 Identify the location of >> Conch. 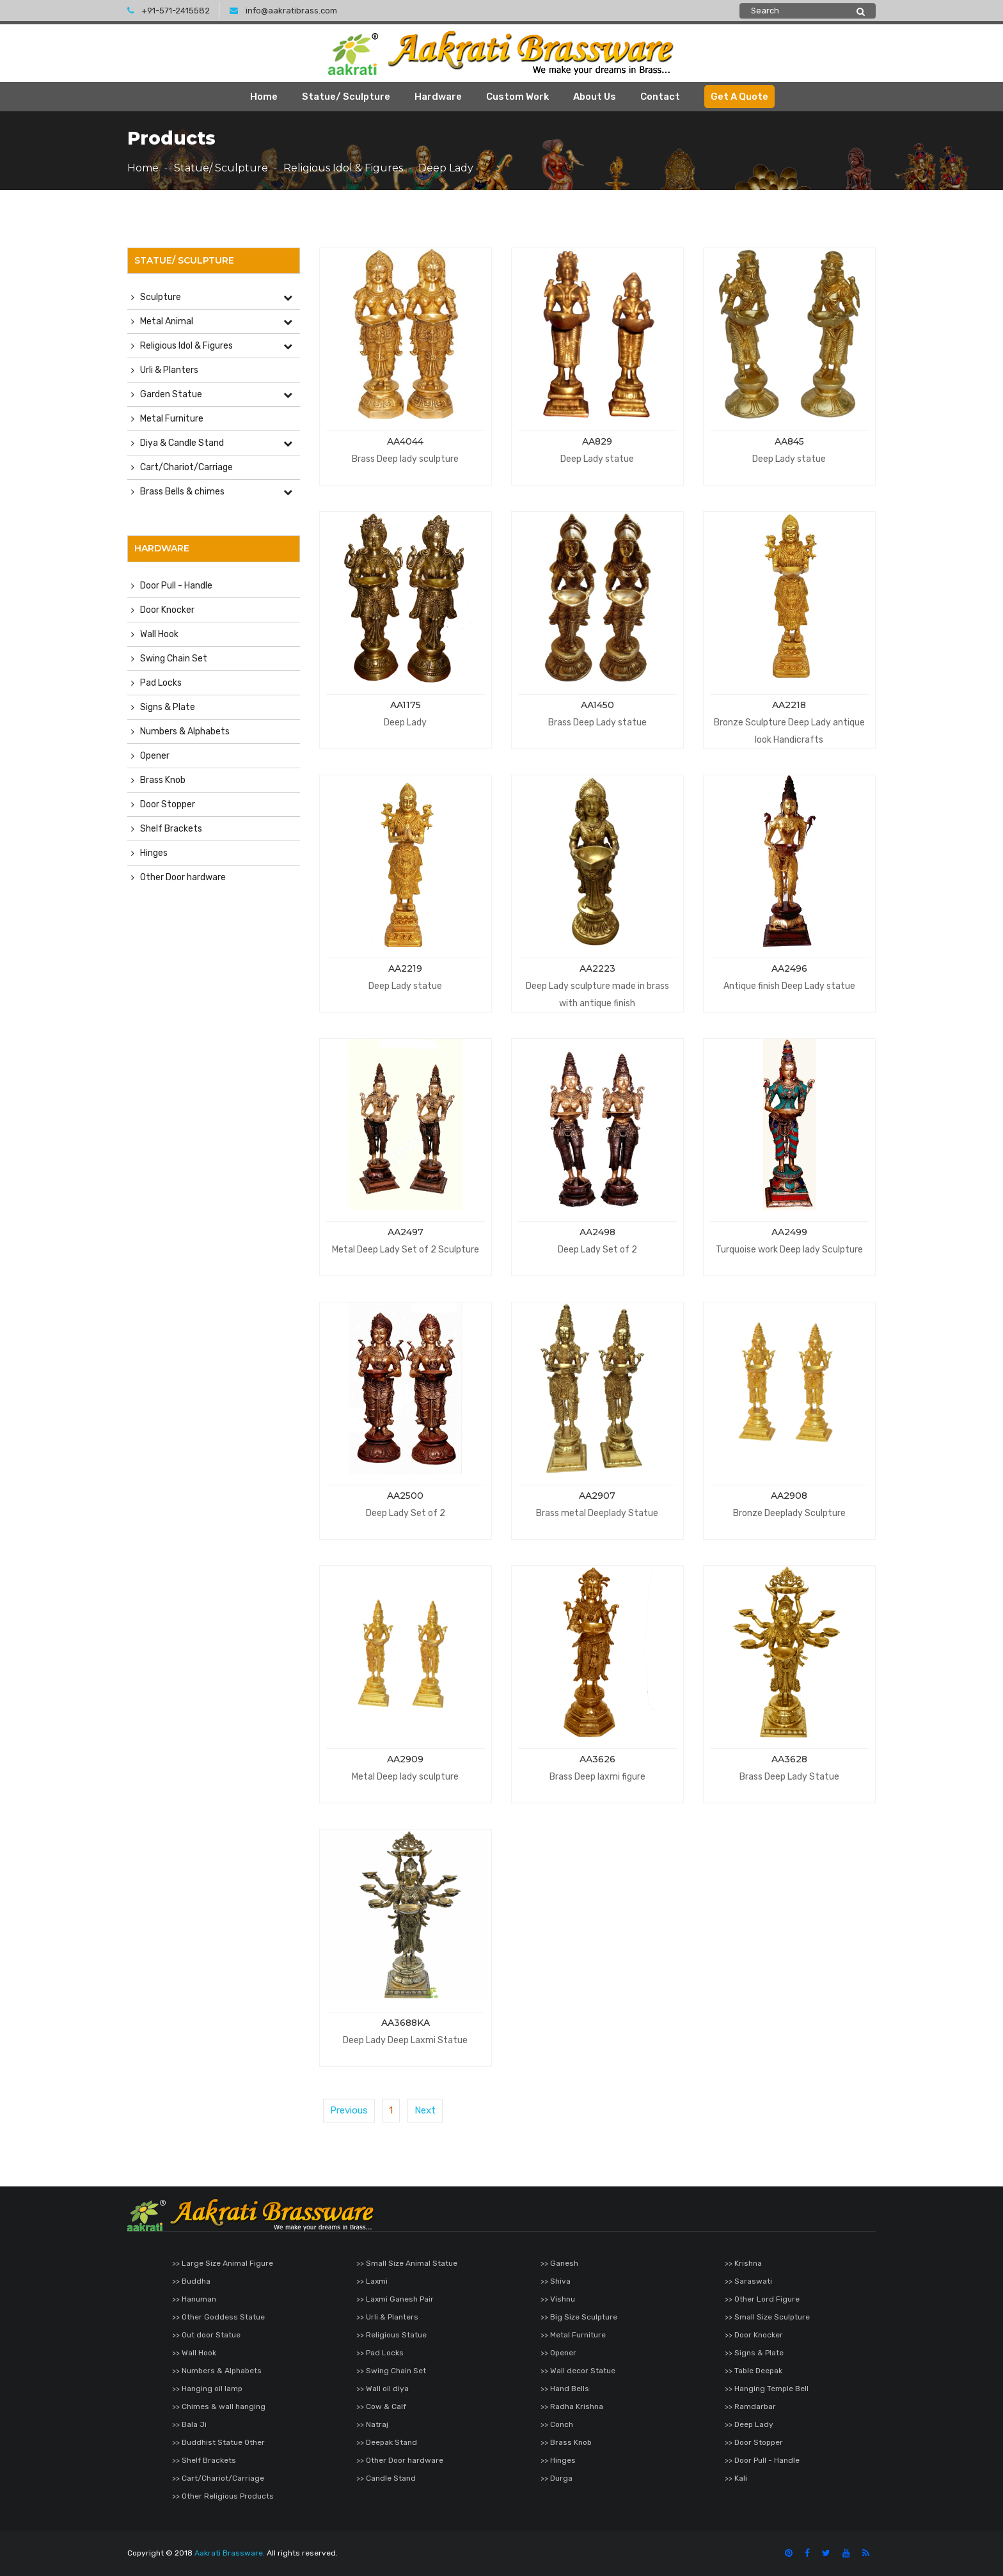
(557, 2424).